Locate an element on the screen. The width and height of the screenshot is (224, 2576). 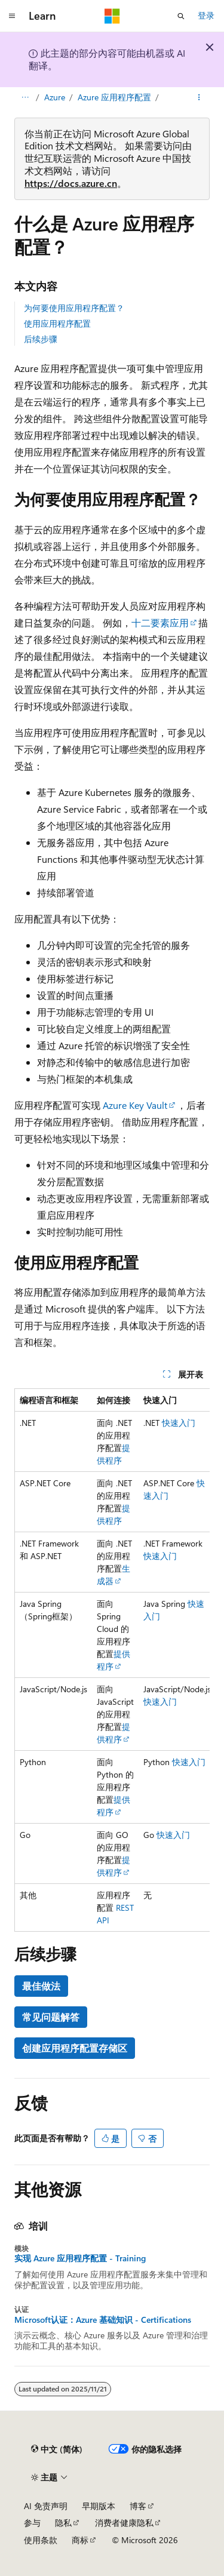
Azure Key Vault is located at coordinates (135, 1105).